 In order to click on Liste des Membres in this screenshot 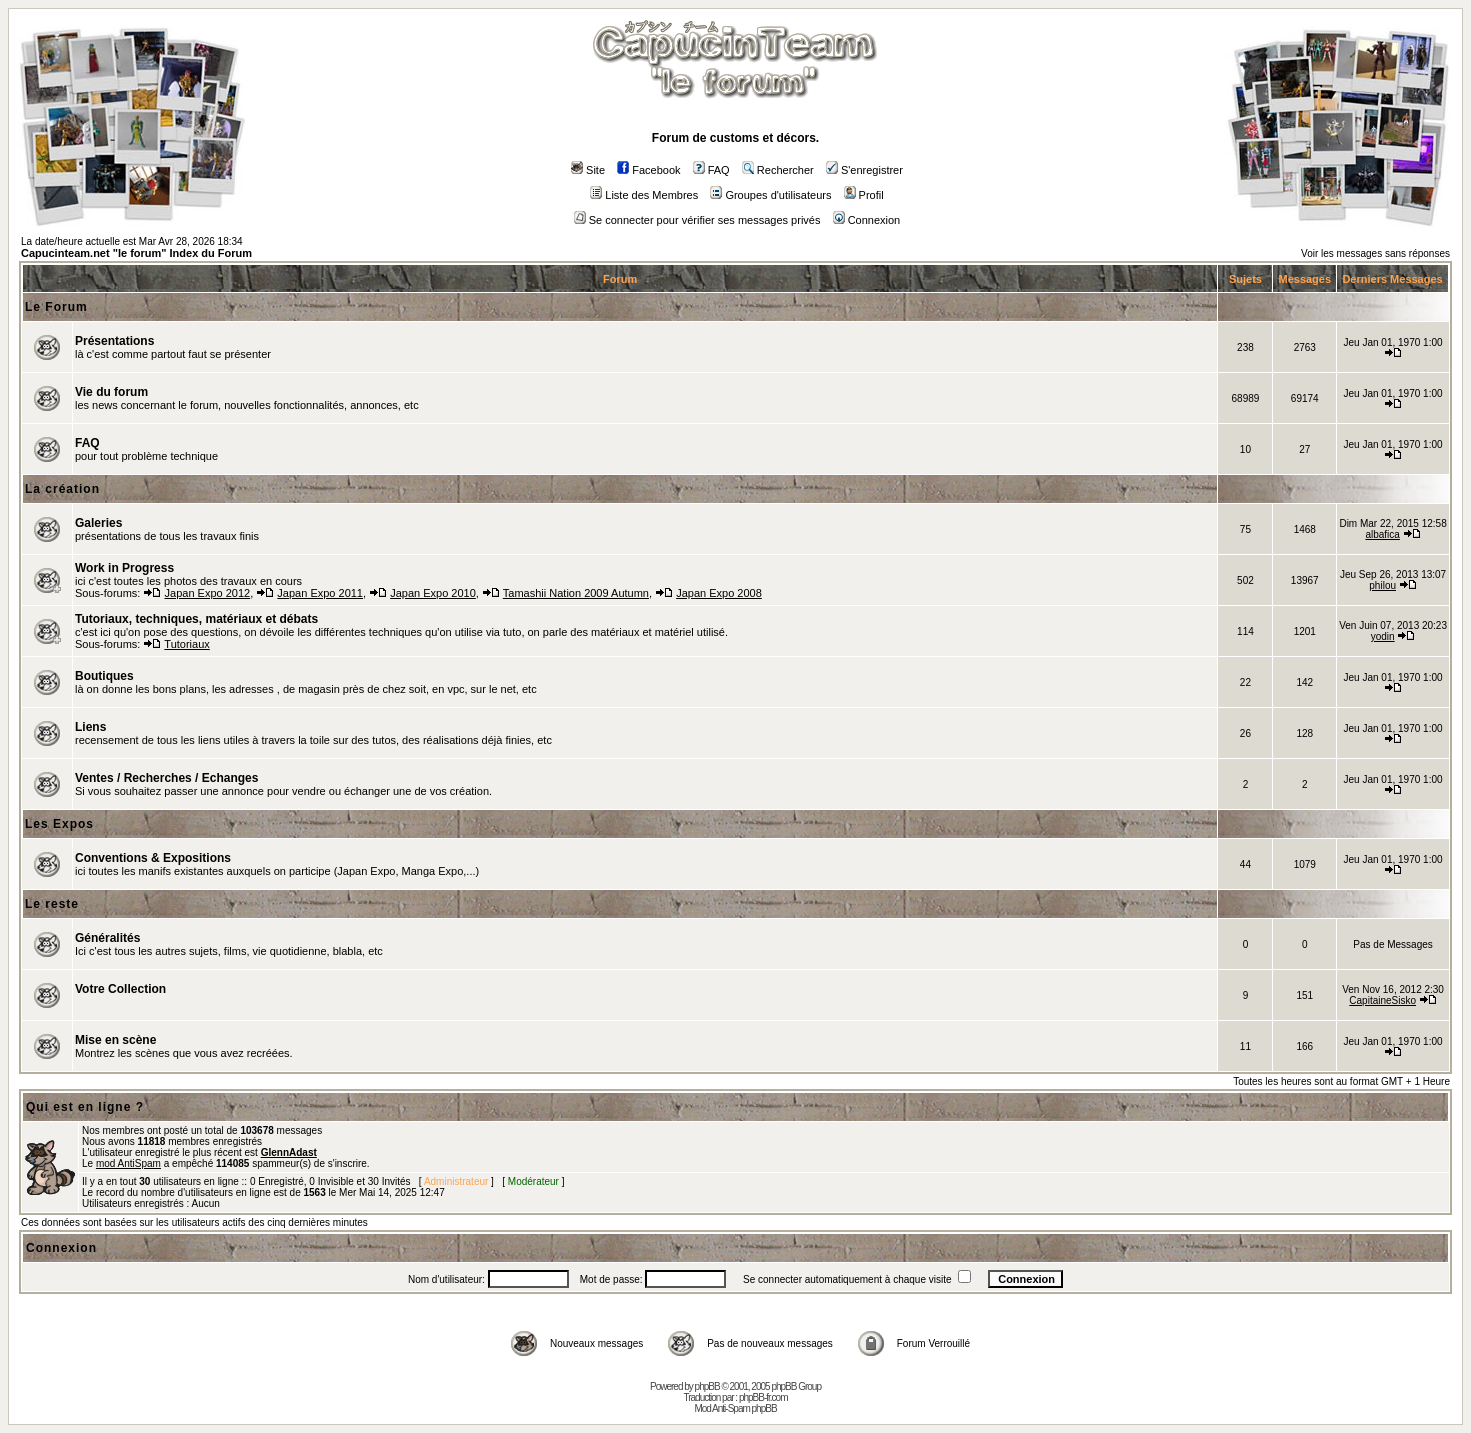, I will do `click(644, 195)`.